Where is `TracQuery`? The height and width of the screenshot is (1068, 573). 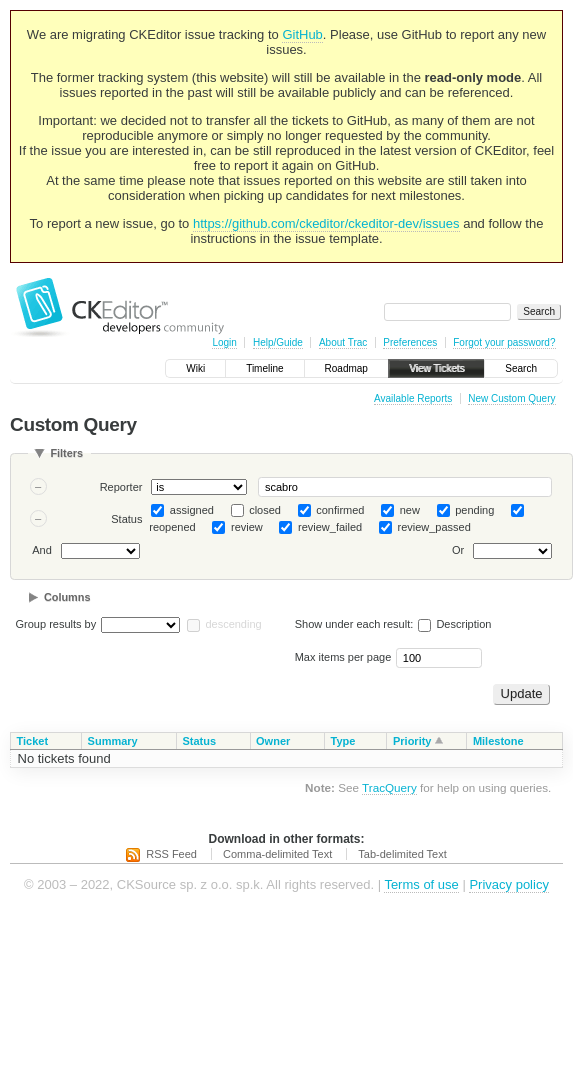 TracQuery is located at coordinates (389, 787).